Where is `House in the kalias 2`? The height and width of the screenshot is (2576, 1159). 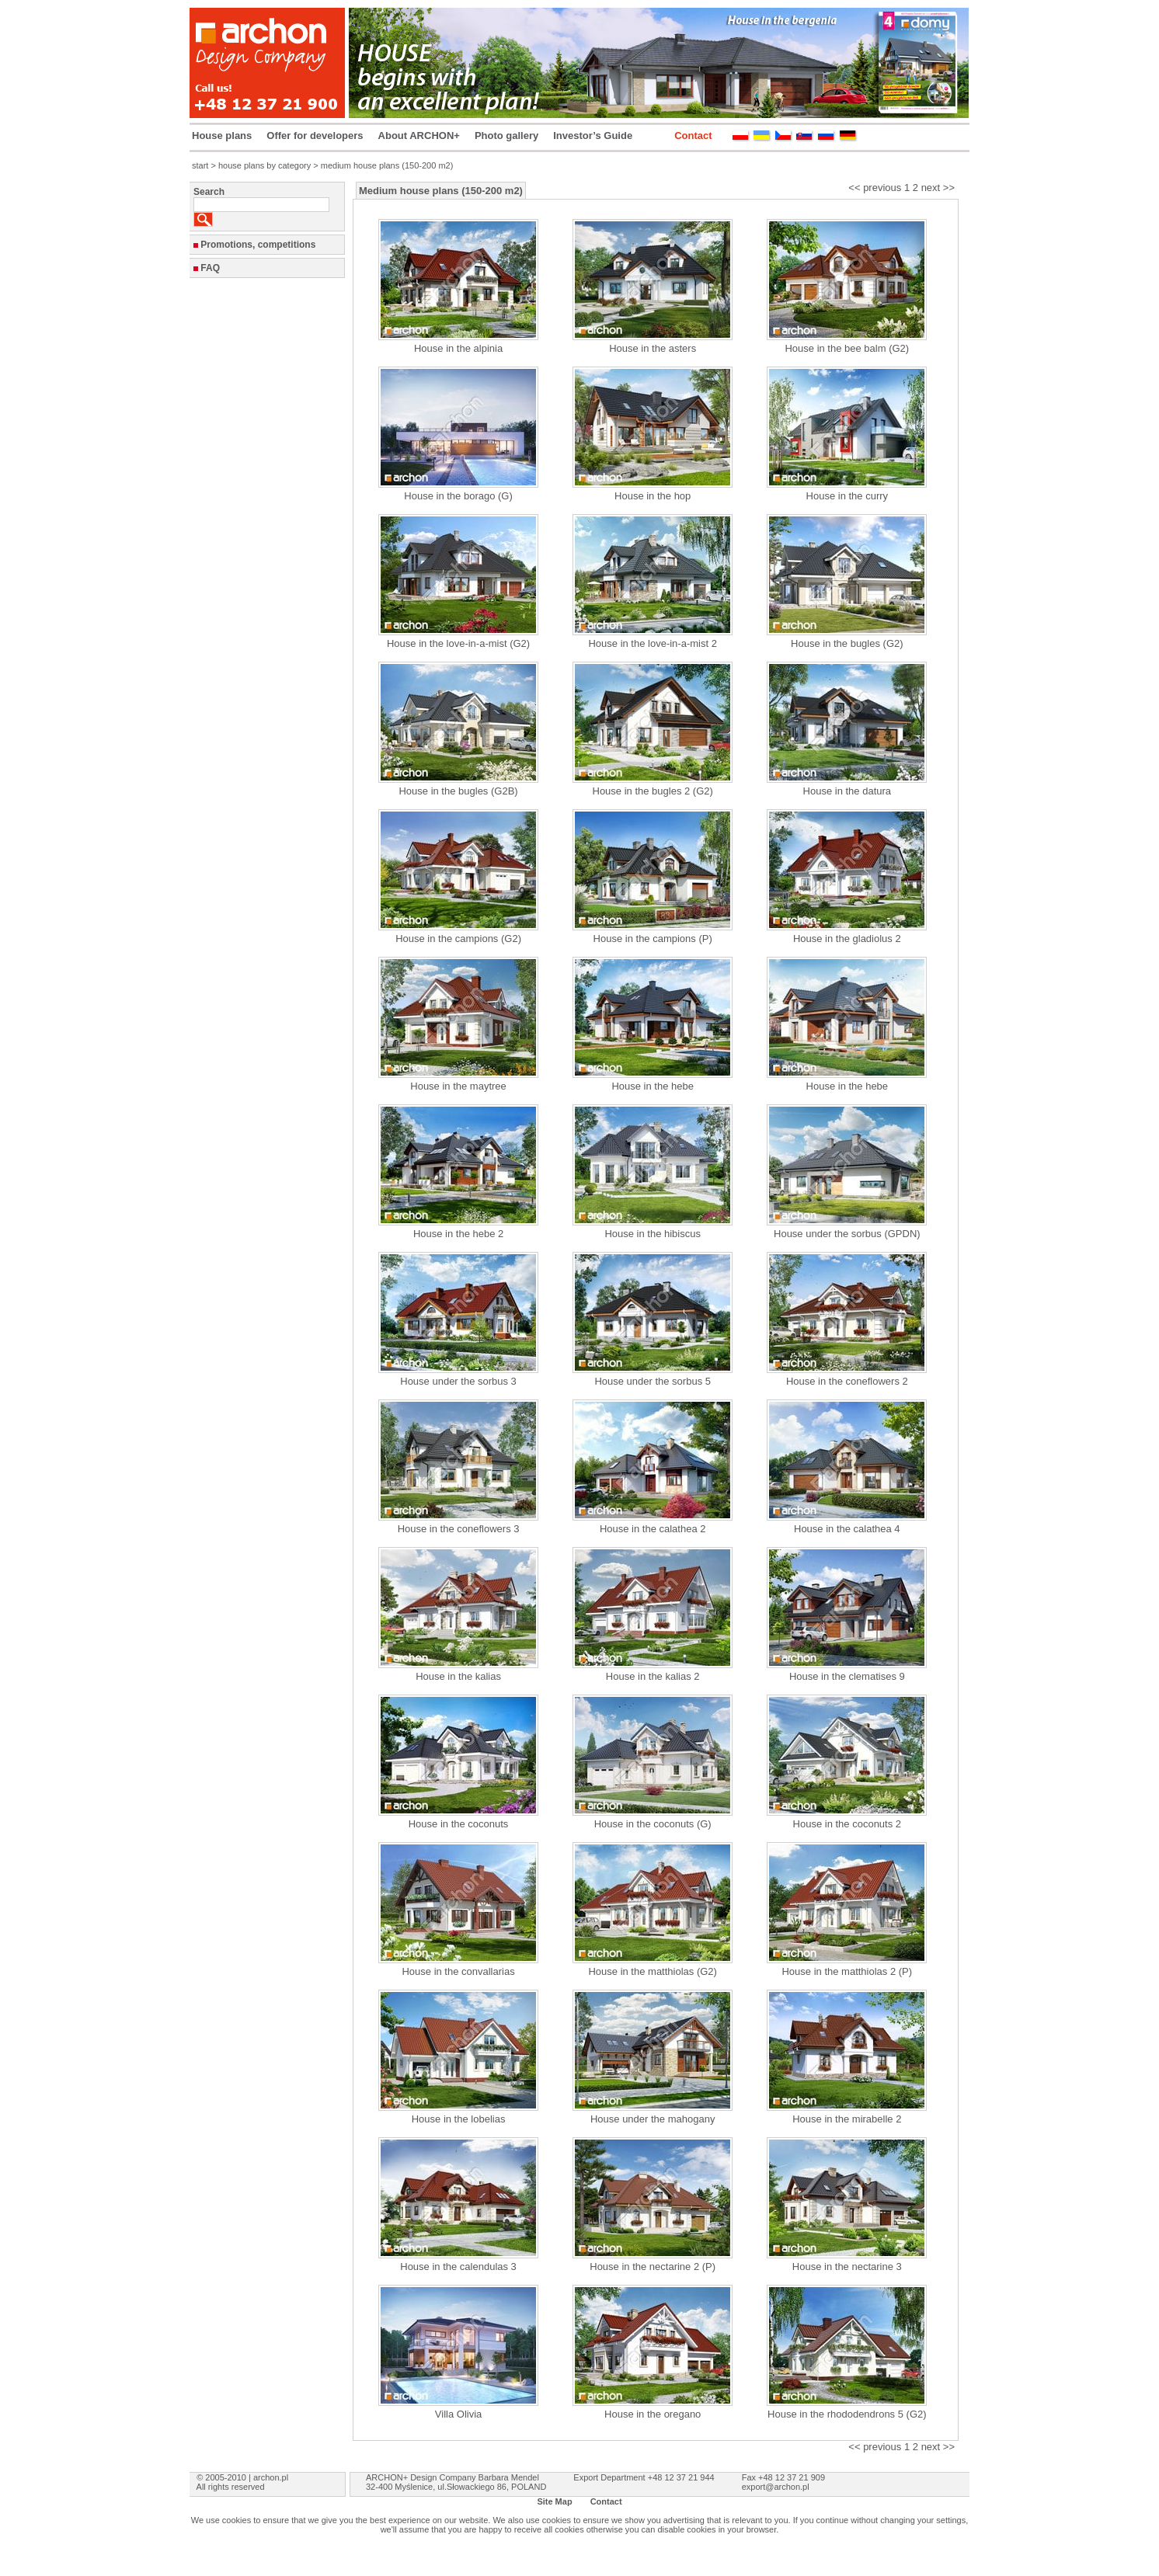
House in the kalias 2 is located at coordinates (653, 1676).